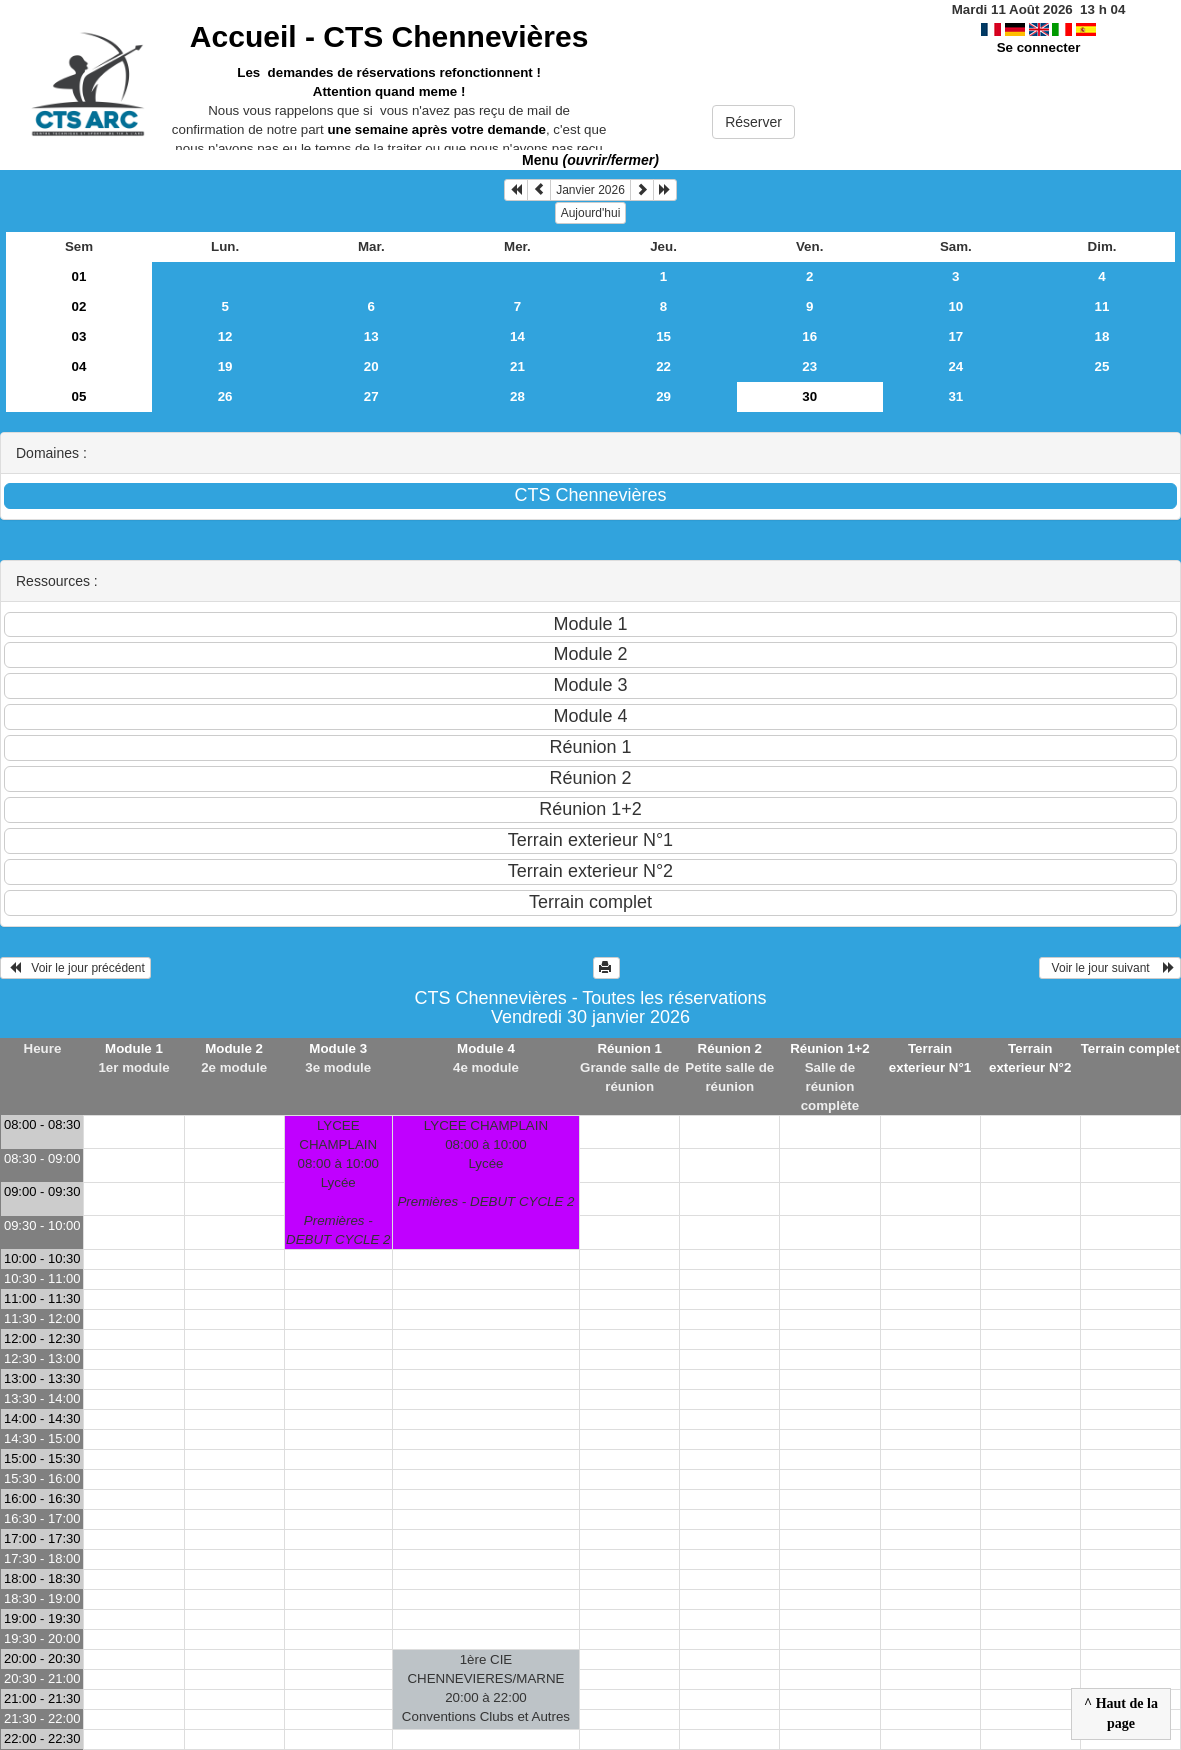  Describe the element at coordinates (225, 396) in the screenshot. I see `26` at that location.